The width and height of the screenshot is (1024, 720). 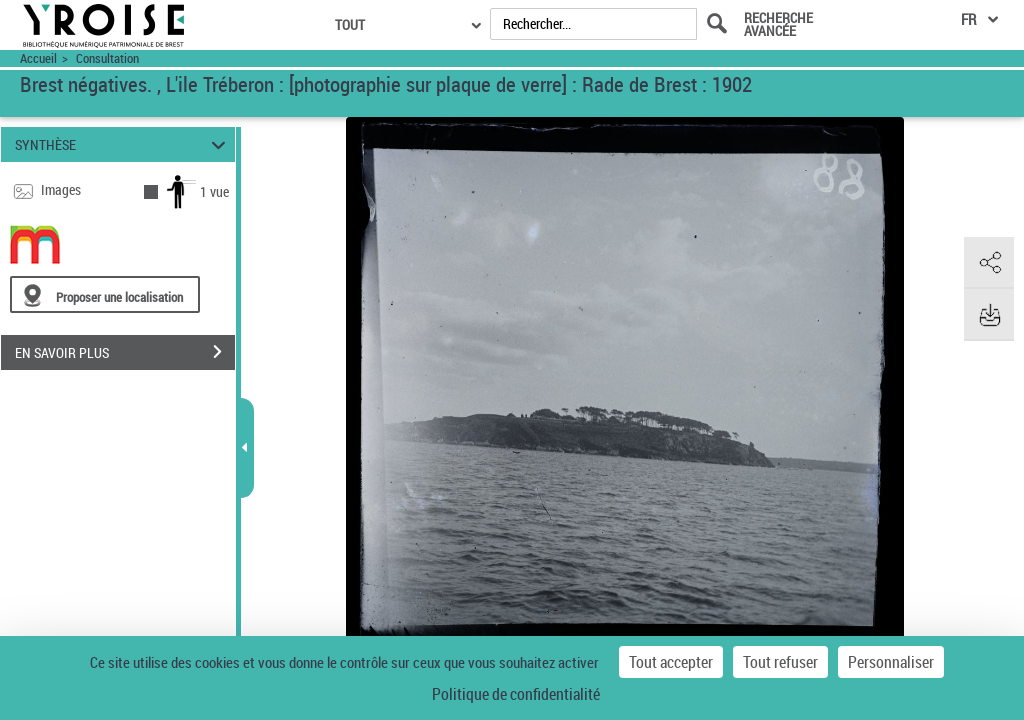 I want to click on [button], so click(x=989, y=263).